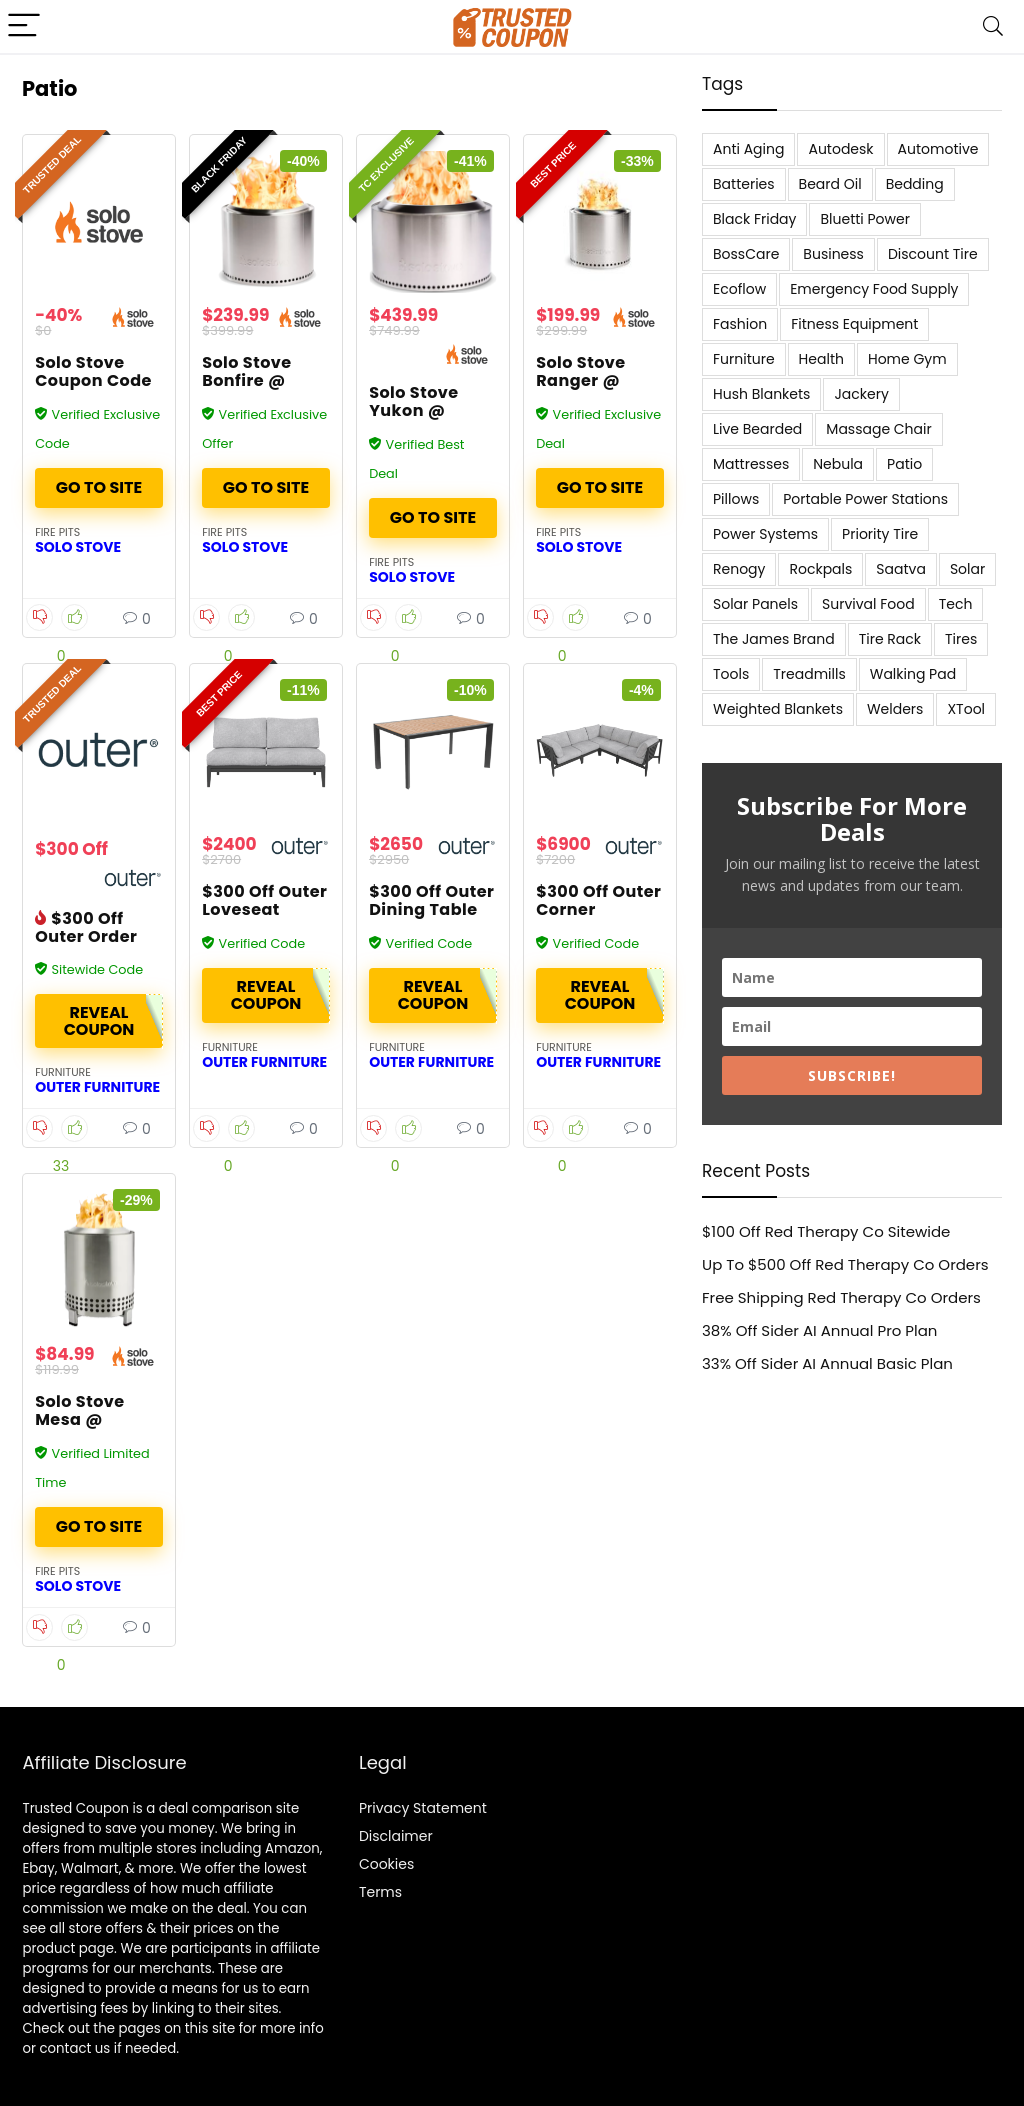  I want to click on Solo Stove, so click(78, 547).